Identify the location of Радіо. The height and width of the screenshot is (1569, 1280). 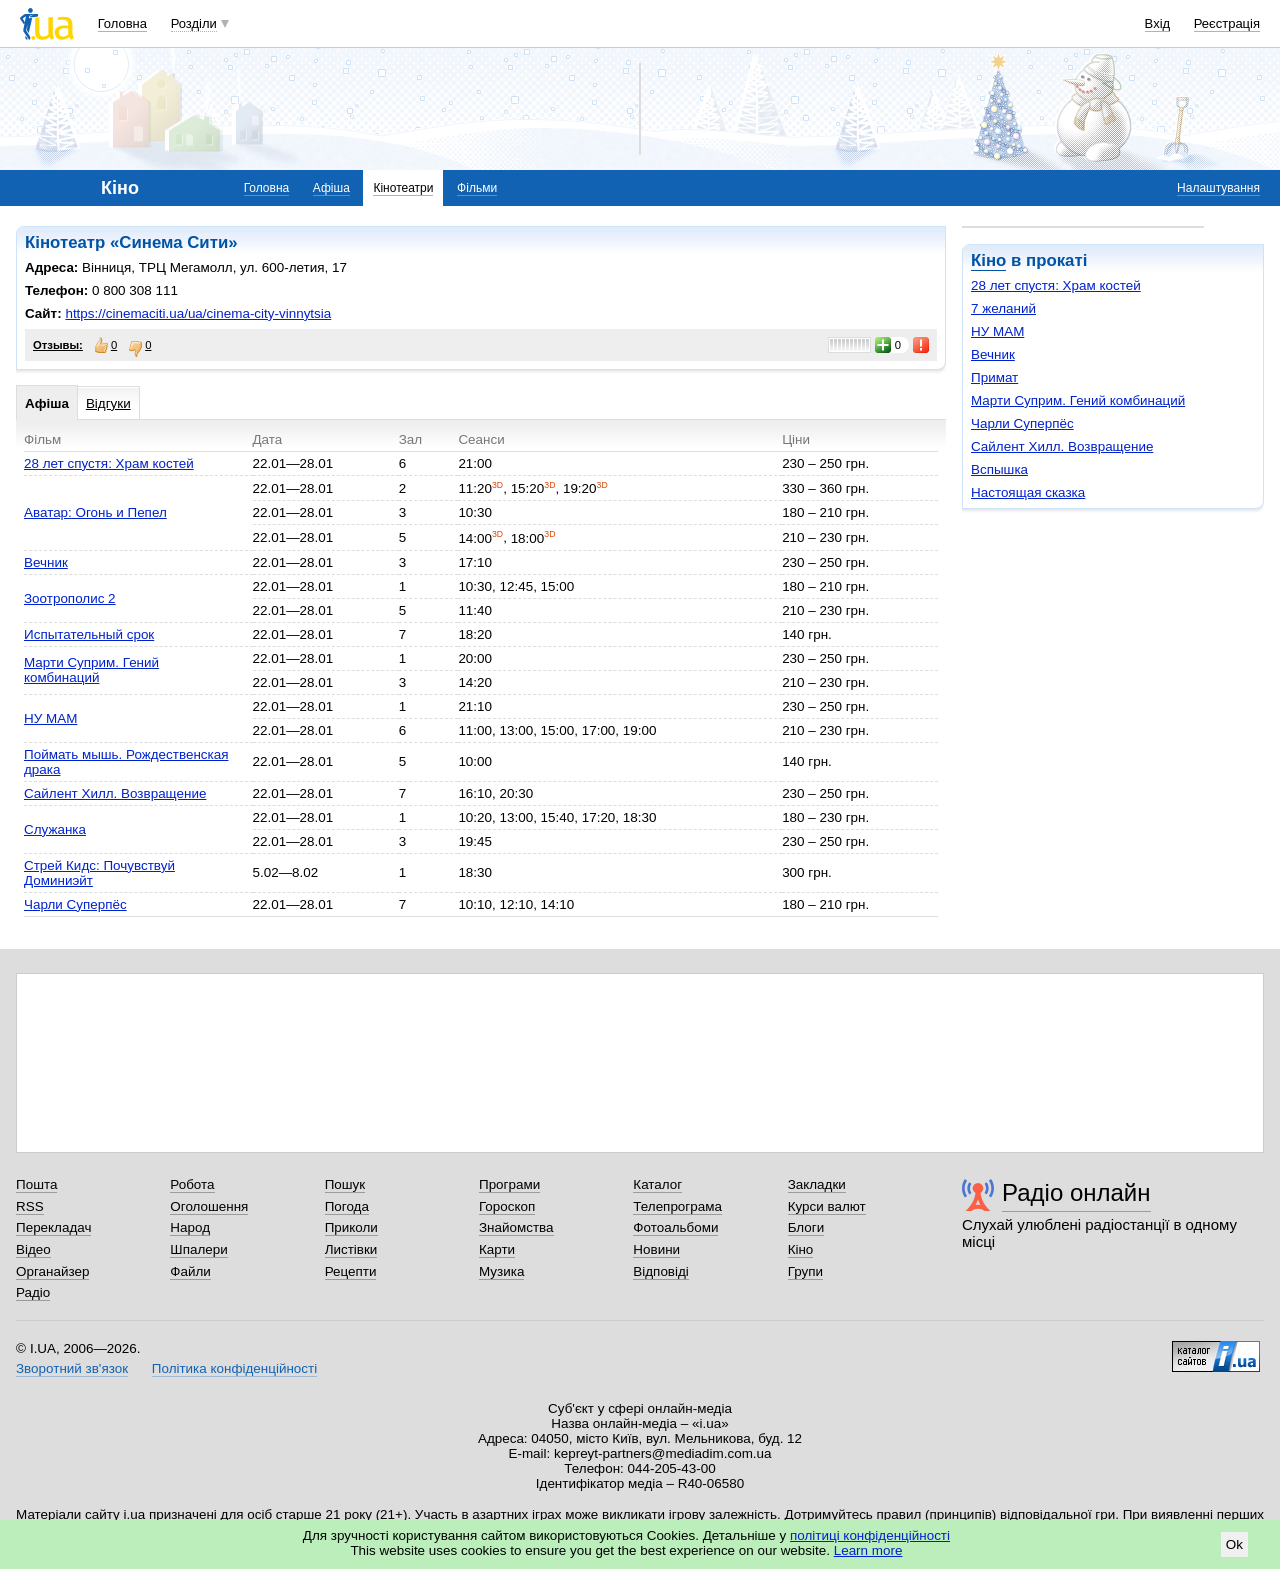
(33, 1292).